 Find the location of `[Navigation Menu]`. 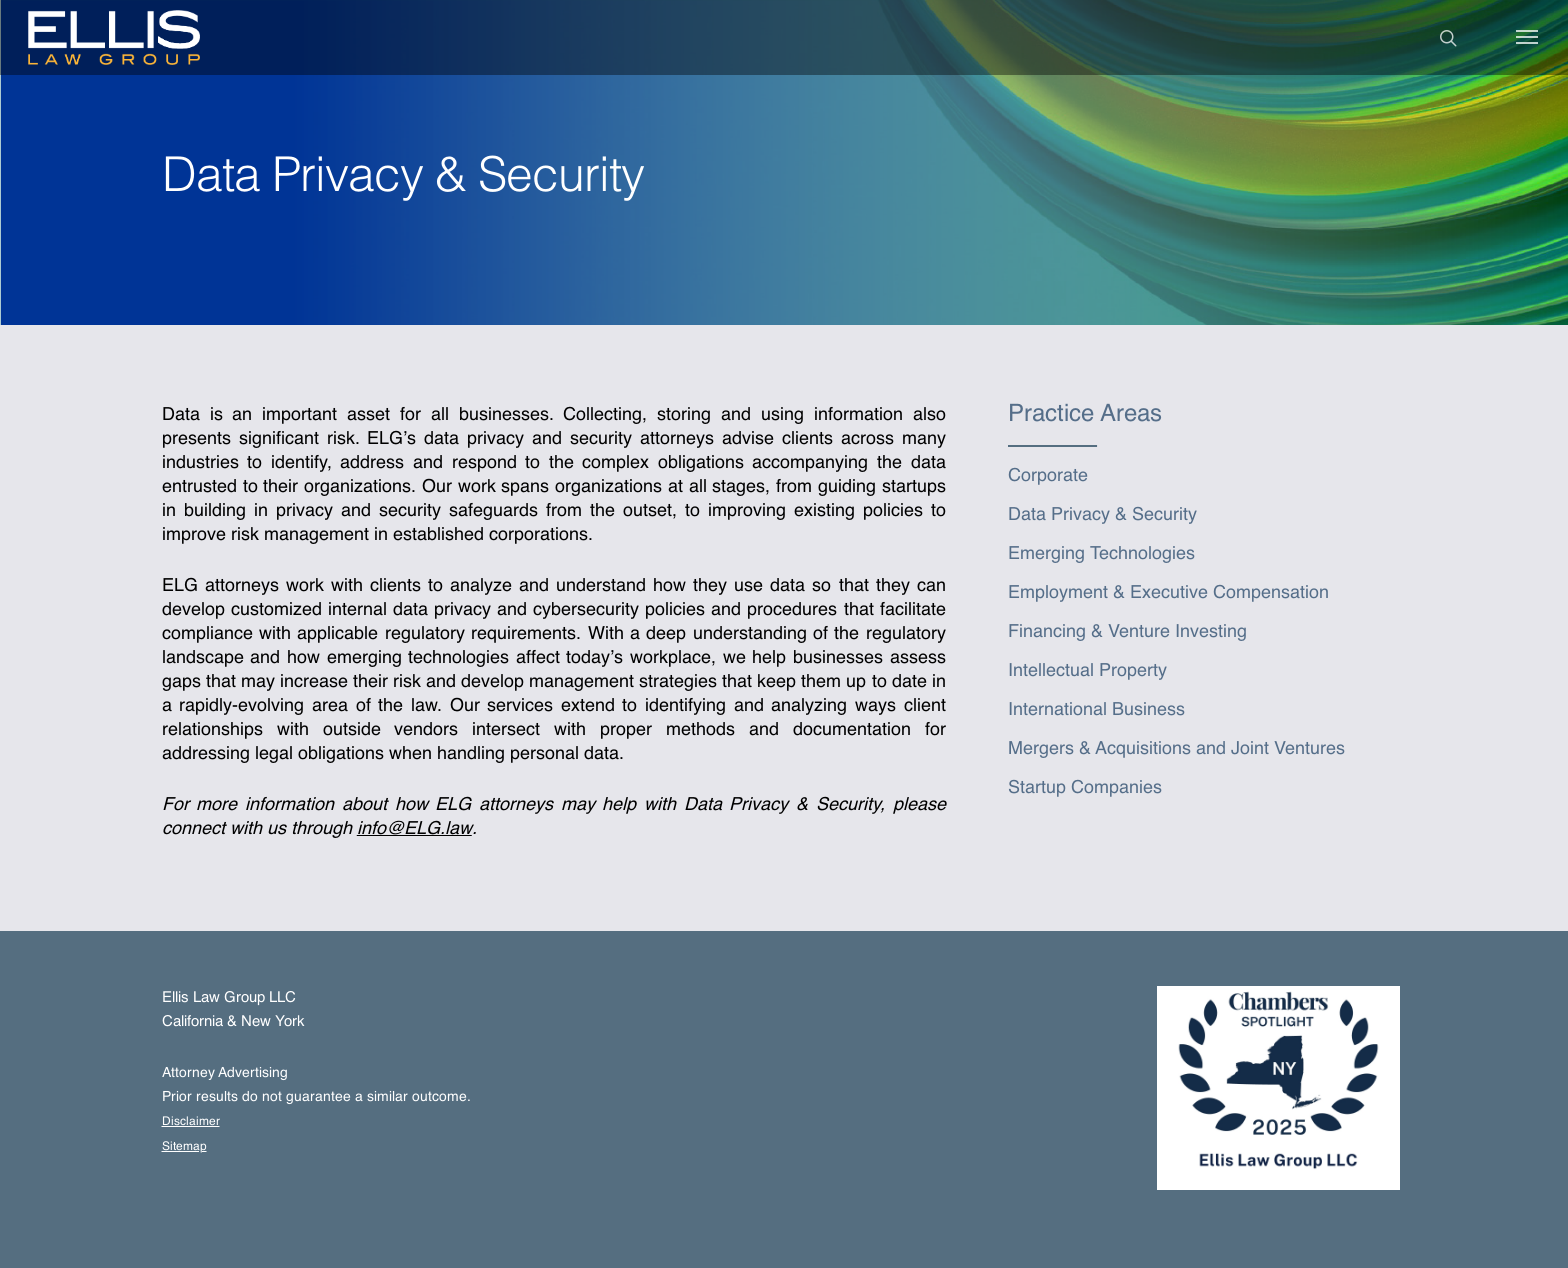

[Navigation Menu] is located at coordinates (1528, 37).